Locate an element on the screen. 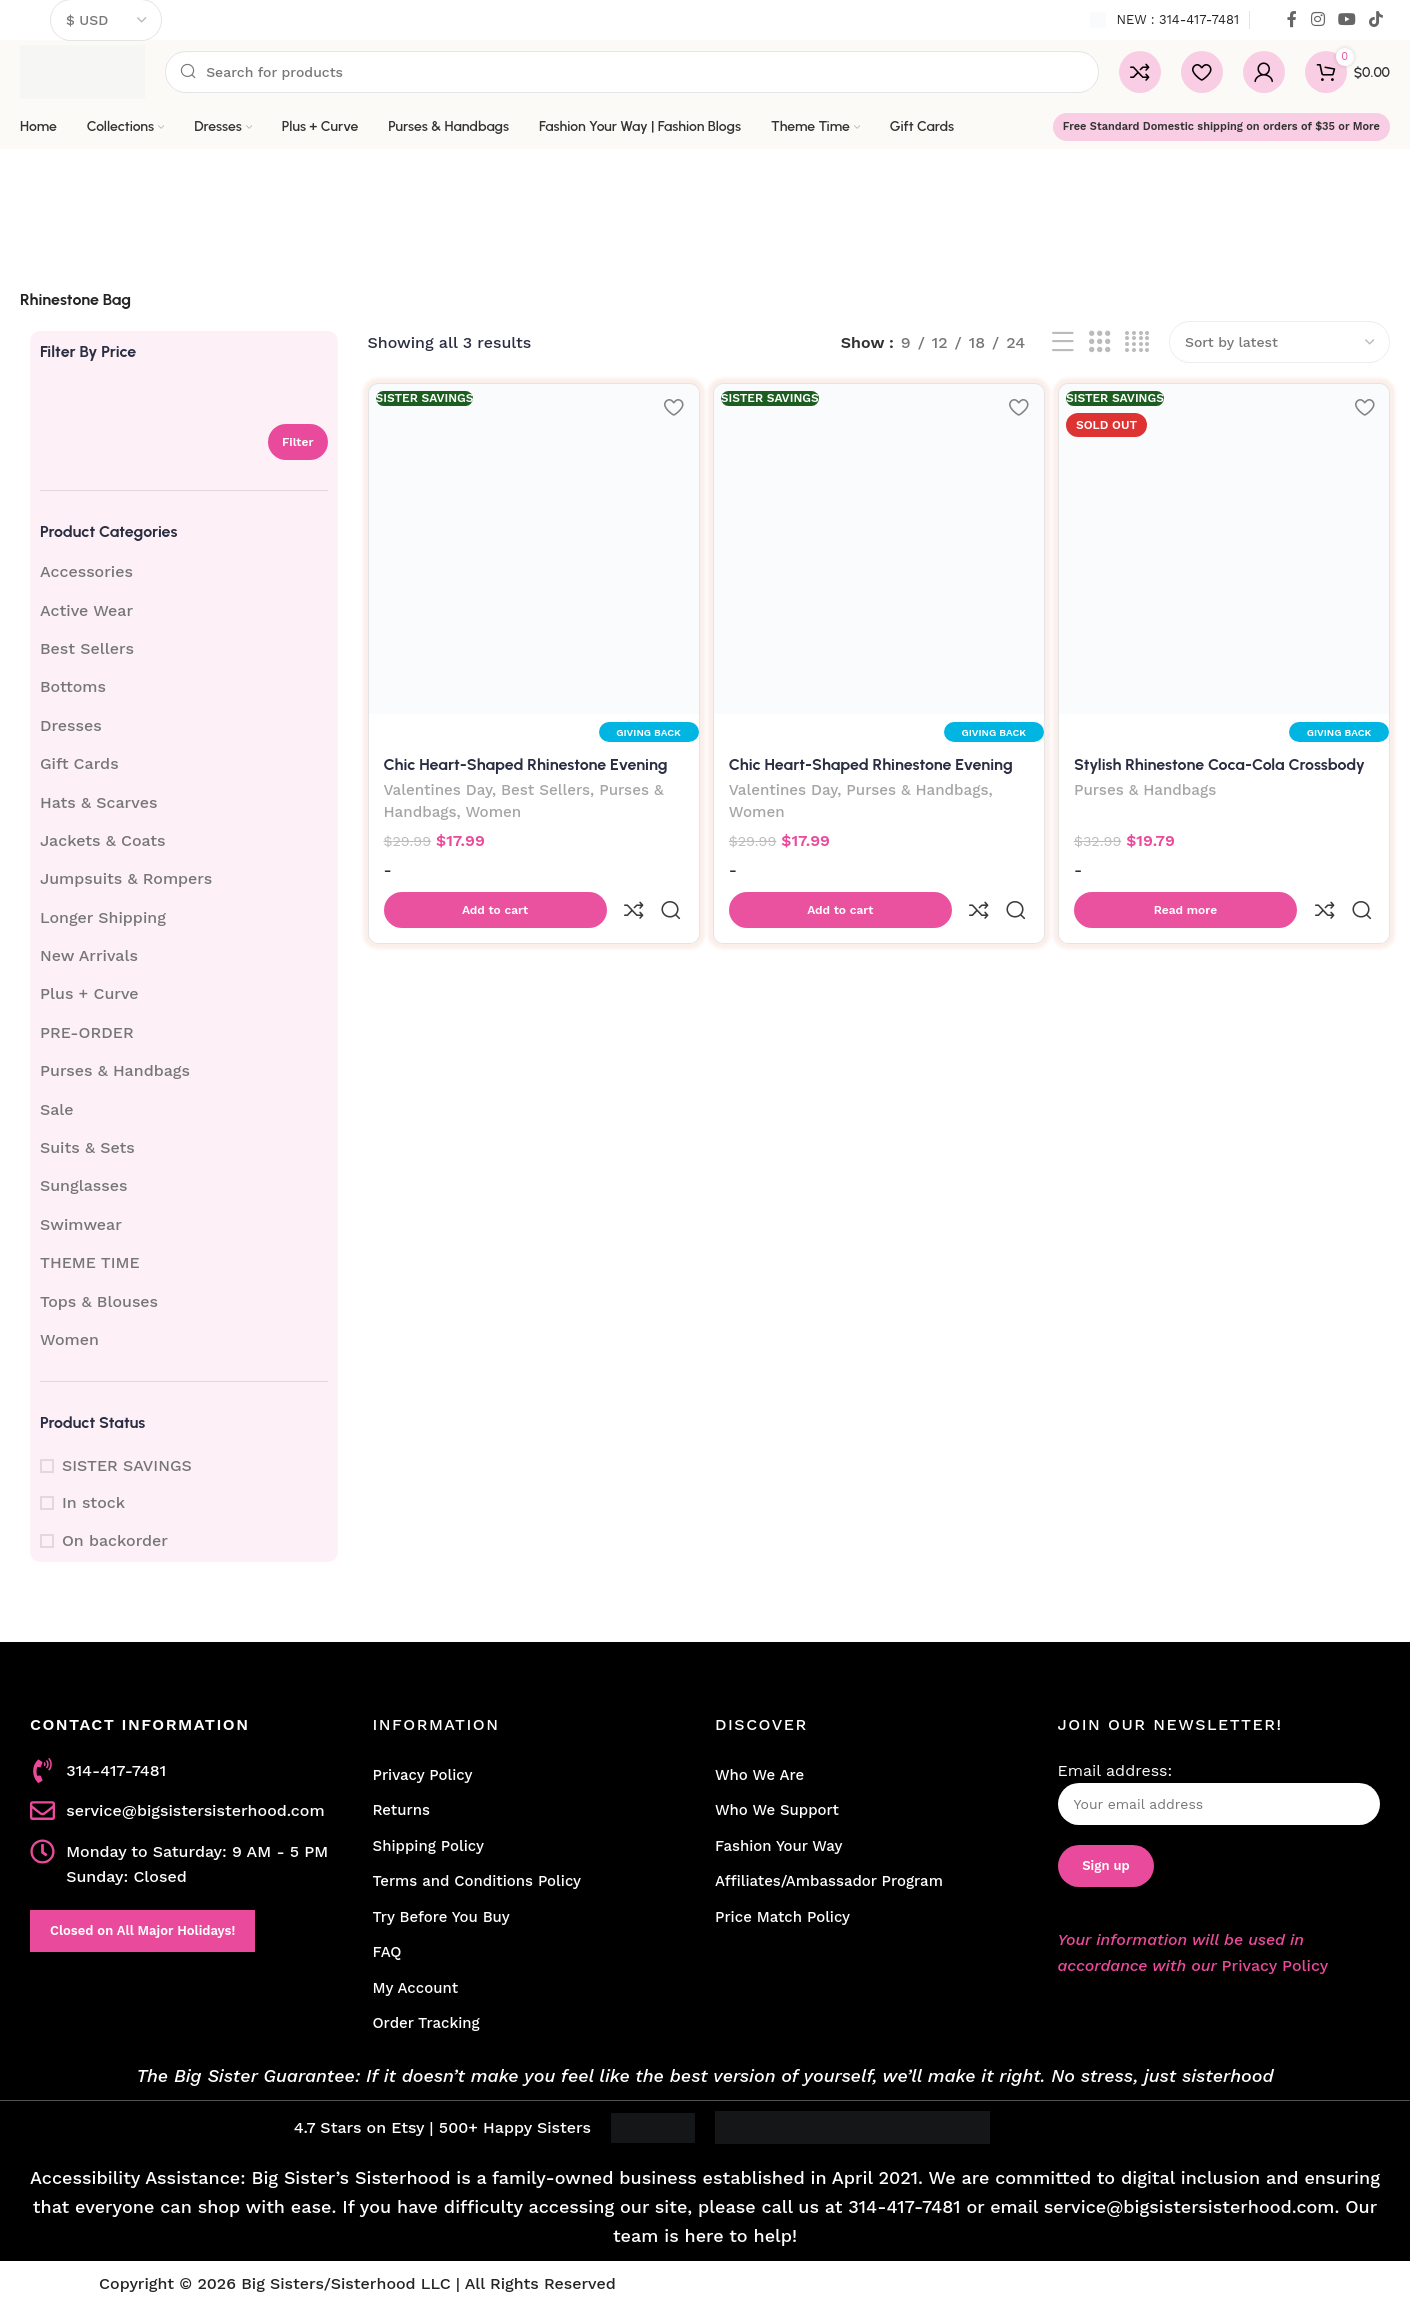  Privacy Policy is located at coordinates (423, 1775).